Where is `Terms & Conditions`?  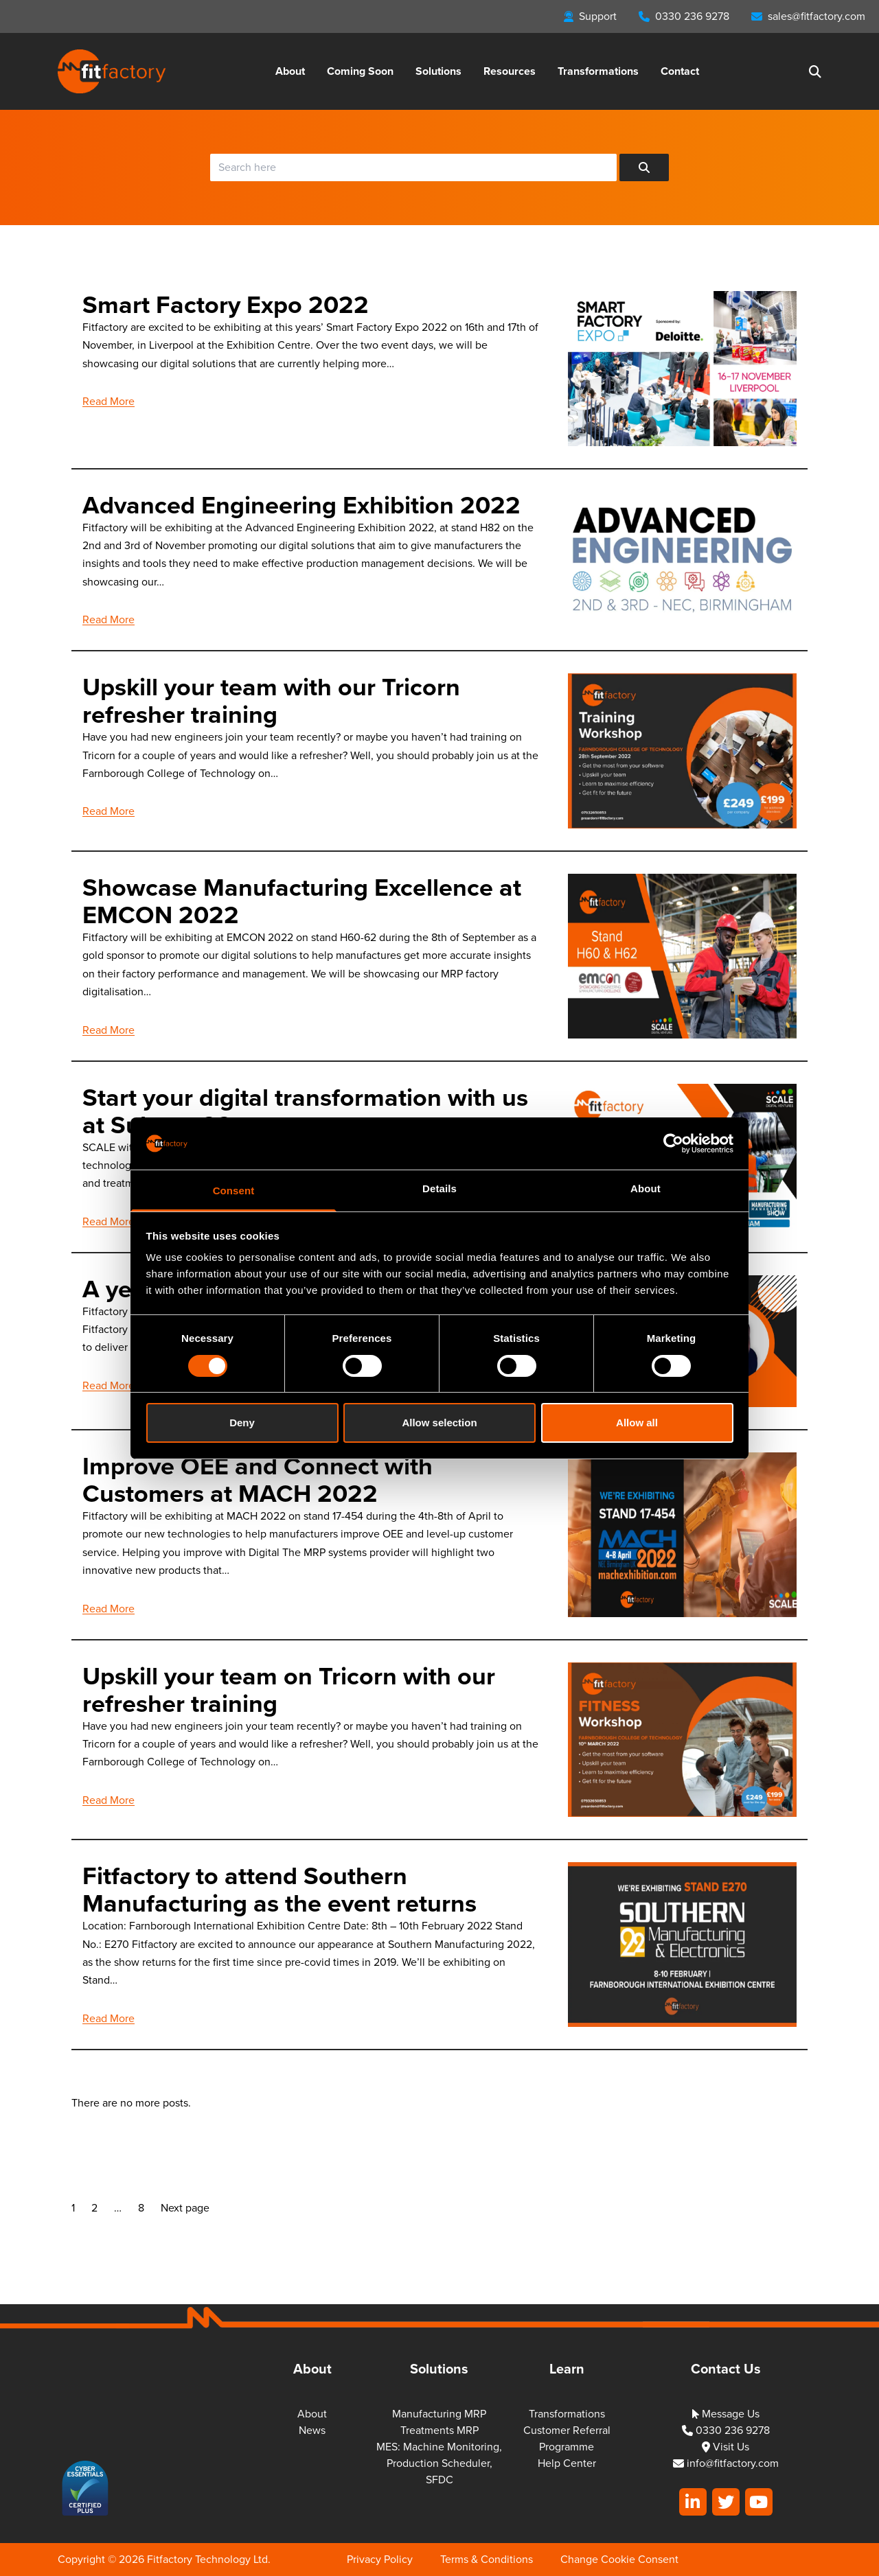
Terms & Conditions is located at coordinates (486, 2559).